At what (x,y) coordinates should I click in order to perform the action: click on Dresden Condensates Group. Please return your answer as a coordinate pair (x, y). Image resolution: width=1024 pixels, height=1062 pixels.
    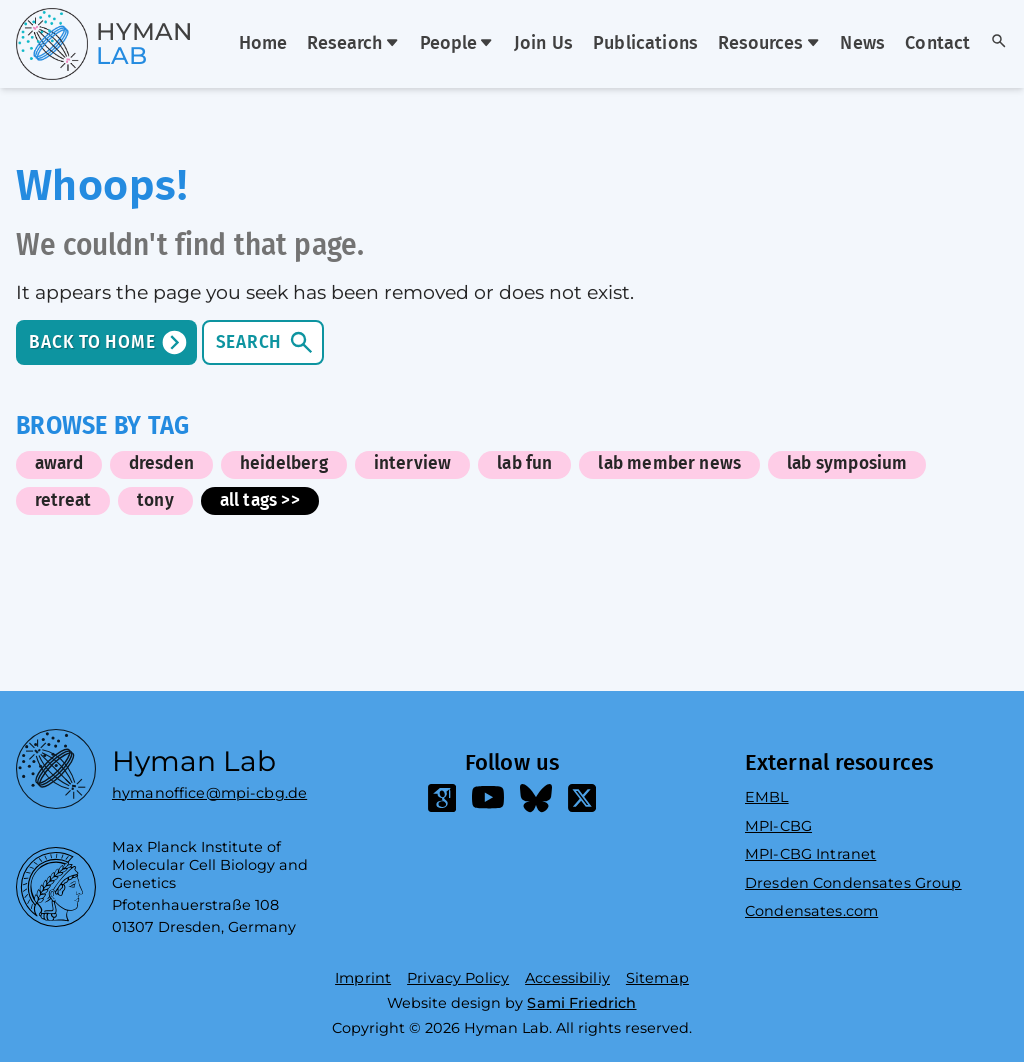
    Looking at the image, I should click on (853, 883).